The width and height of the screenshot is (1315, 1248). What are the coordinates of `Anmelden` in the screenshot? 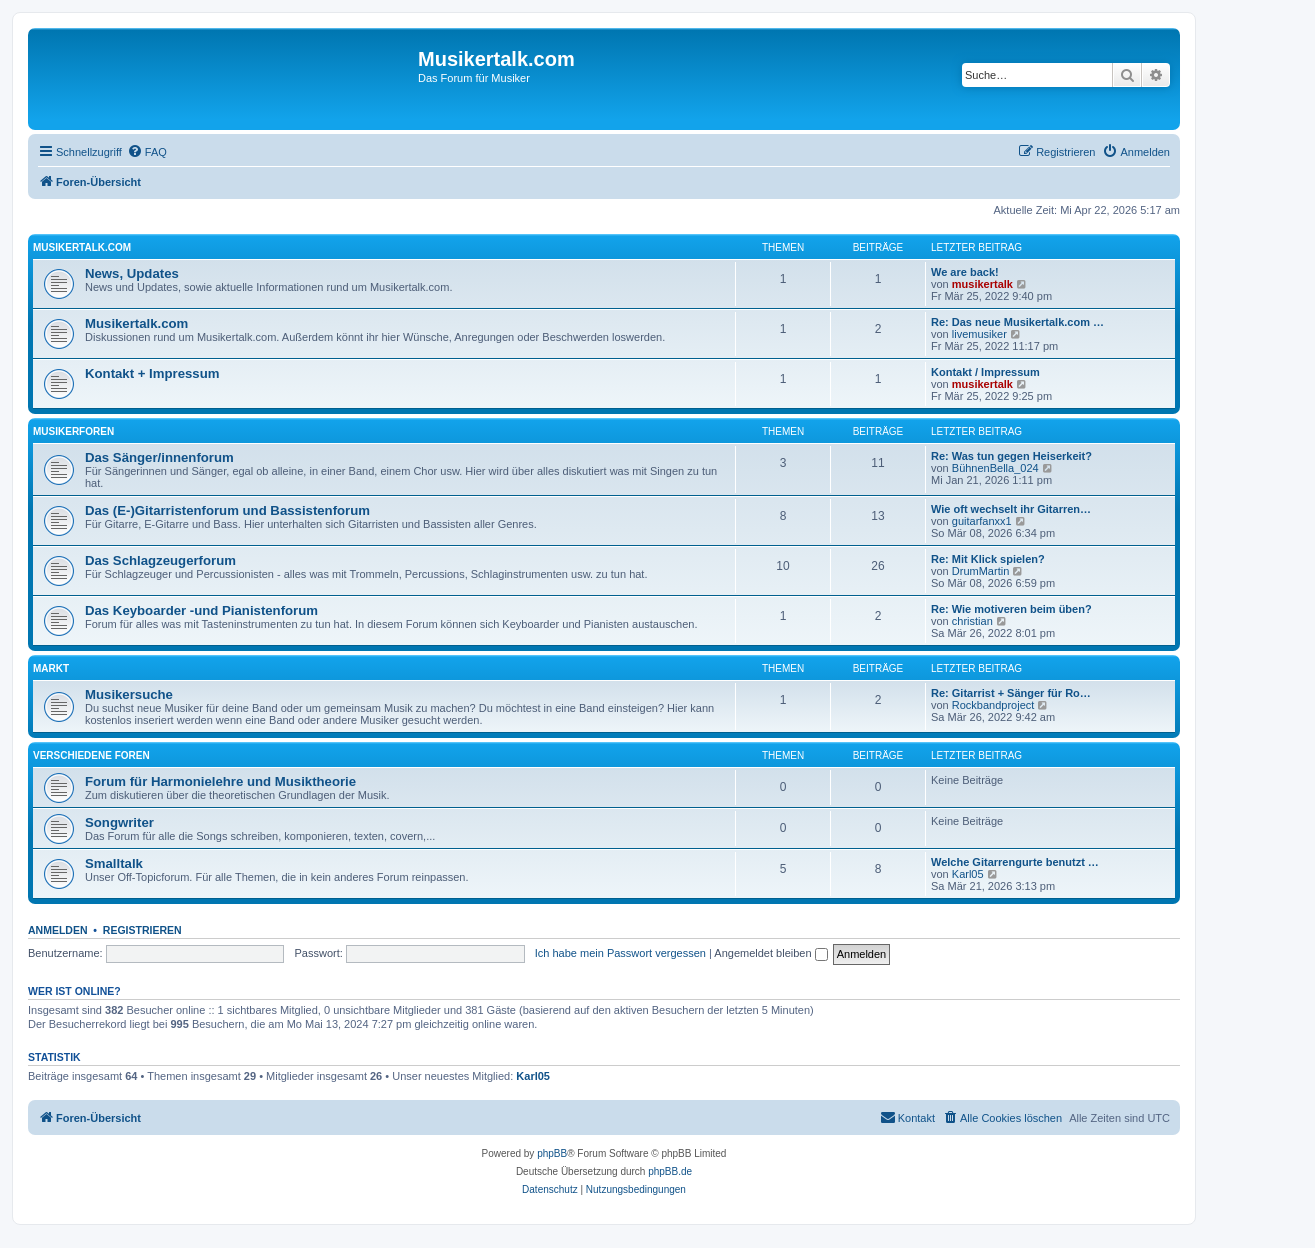 It's located at (58, 930).